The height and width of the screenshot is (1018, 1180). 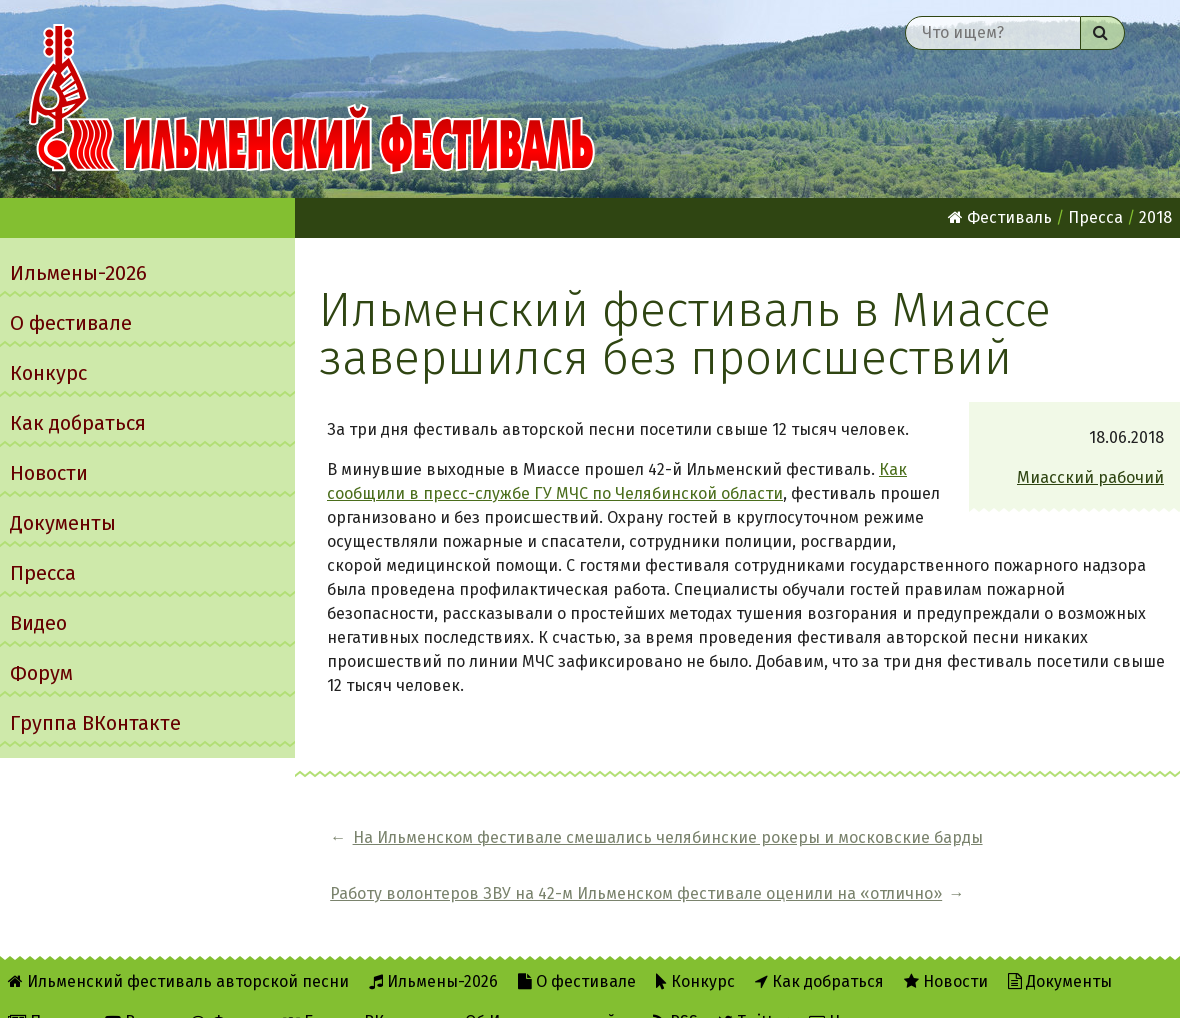 What do you see at coordinates (43, 573) in the screenshot?
I see `Пресса` at bounding box center [43, 573].